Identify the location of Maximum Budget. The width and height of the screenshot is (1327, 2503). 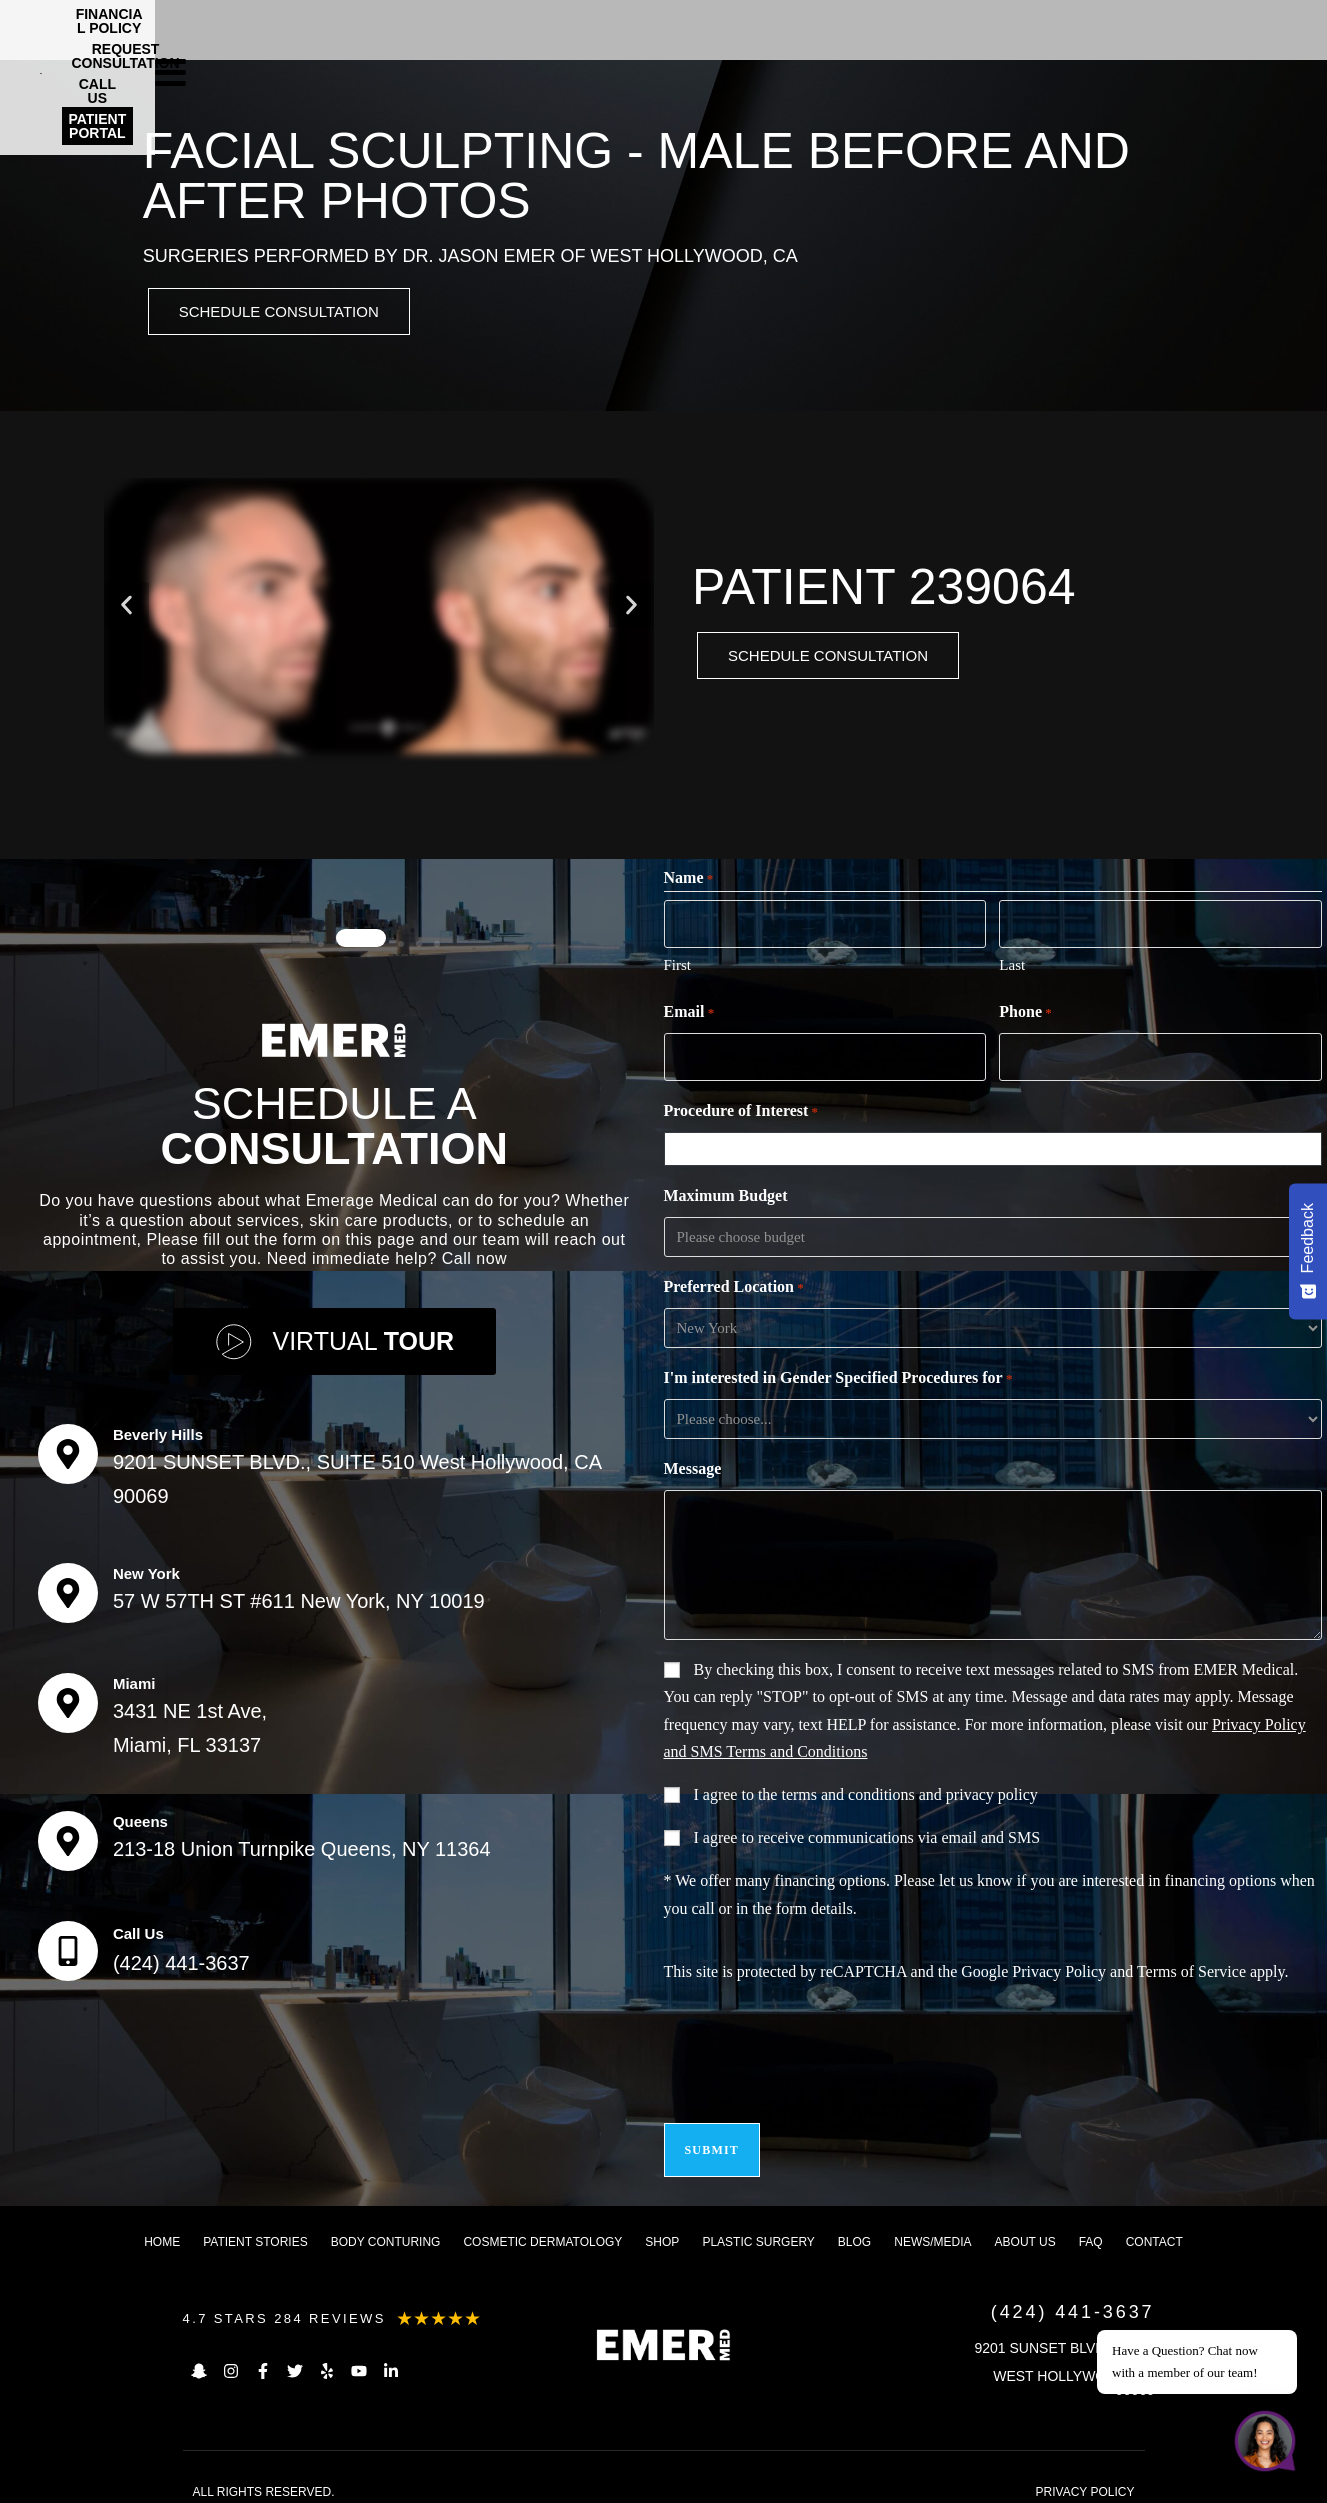
(726, 1192).